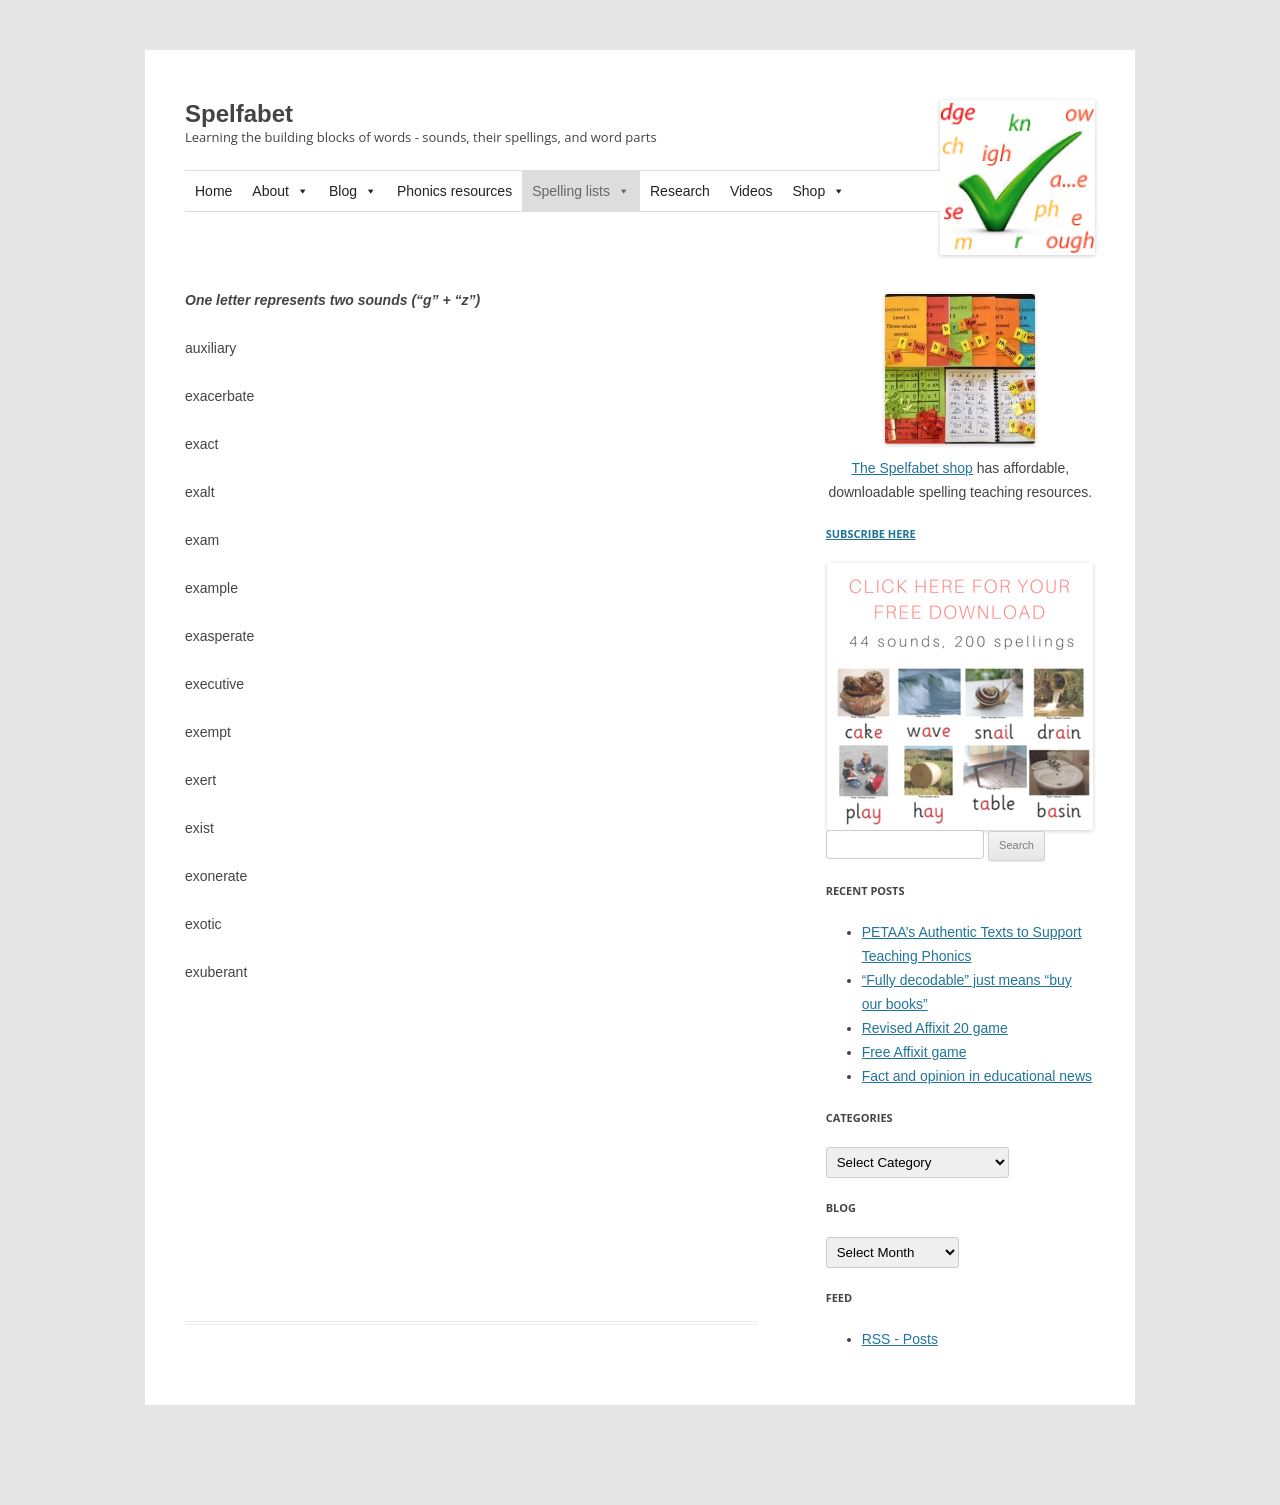 The image size is (1280, 1505). I want to click on Shop, so click(818, 191).